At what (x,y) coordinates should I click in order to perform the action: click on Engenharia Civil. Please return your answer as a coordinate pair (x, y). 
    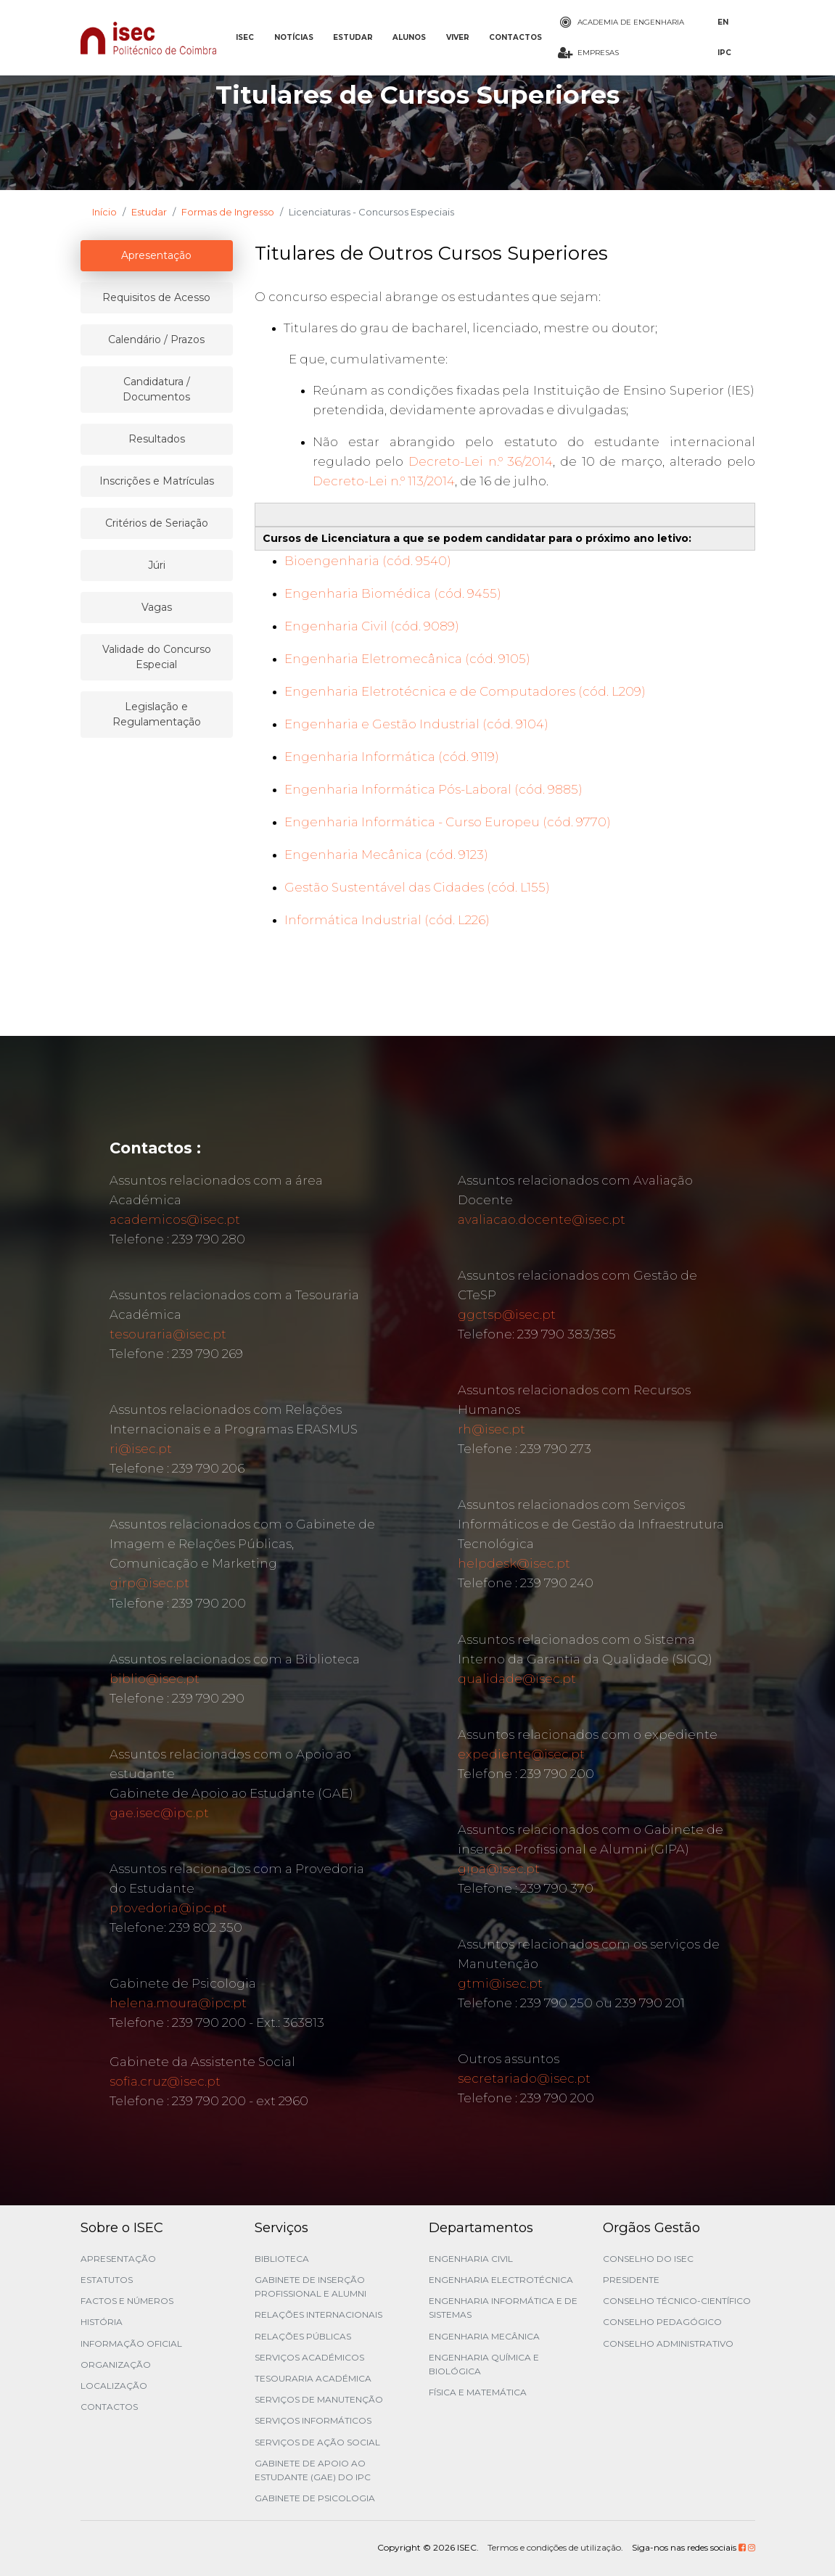
    Looking at the image, I should click on (471, 2258).